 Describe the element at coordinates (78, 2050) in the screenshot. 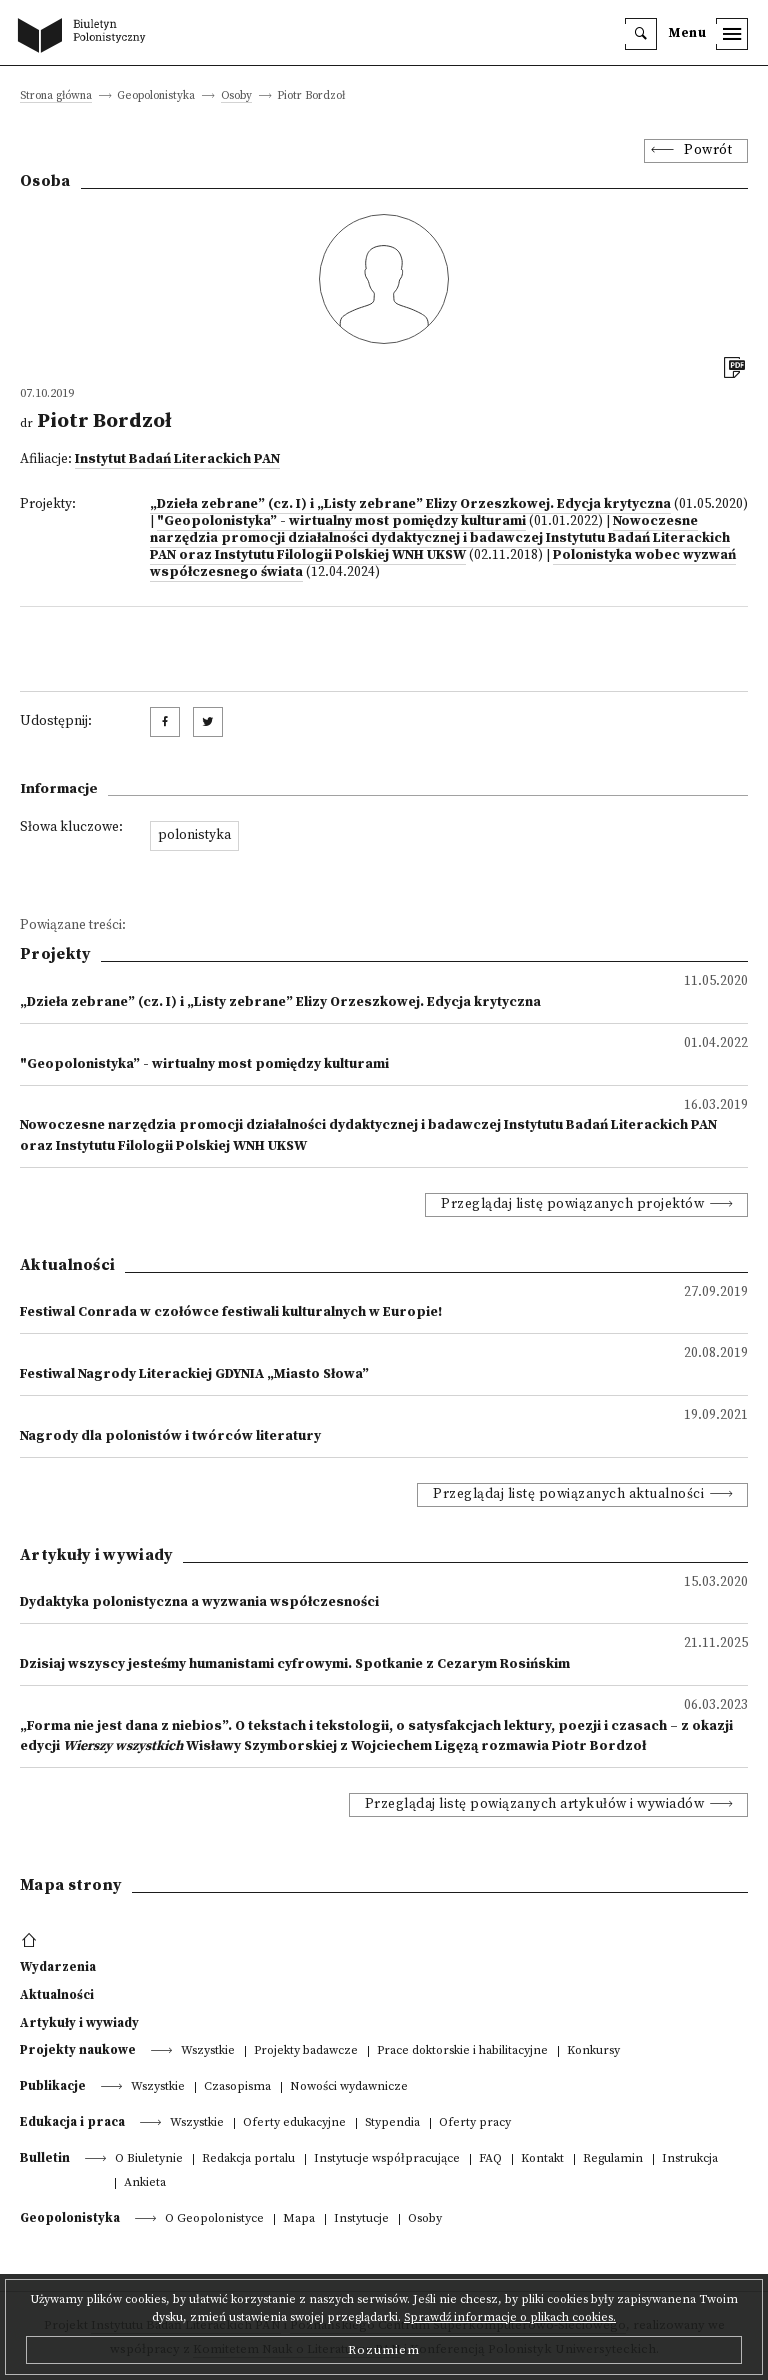

I see `Projekty naukowe` at that location.